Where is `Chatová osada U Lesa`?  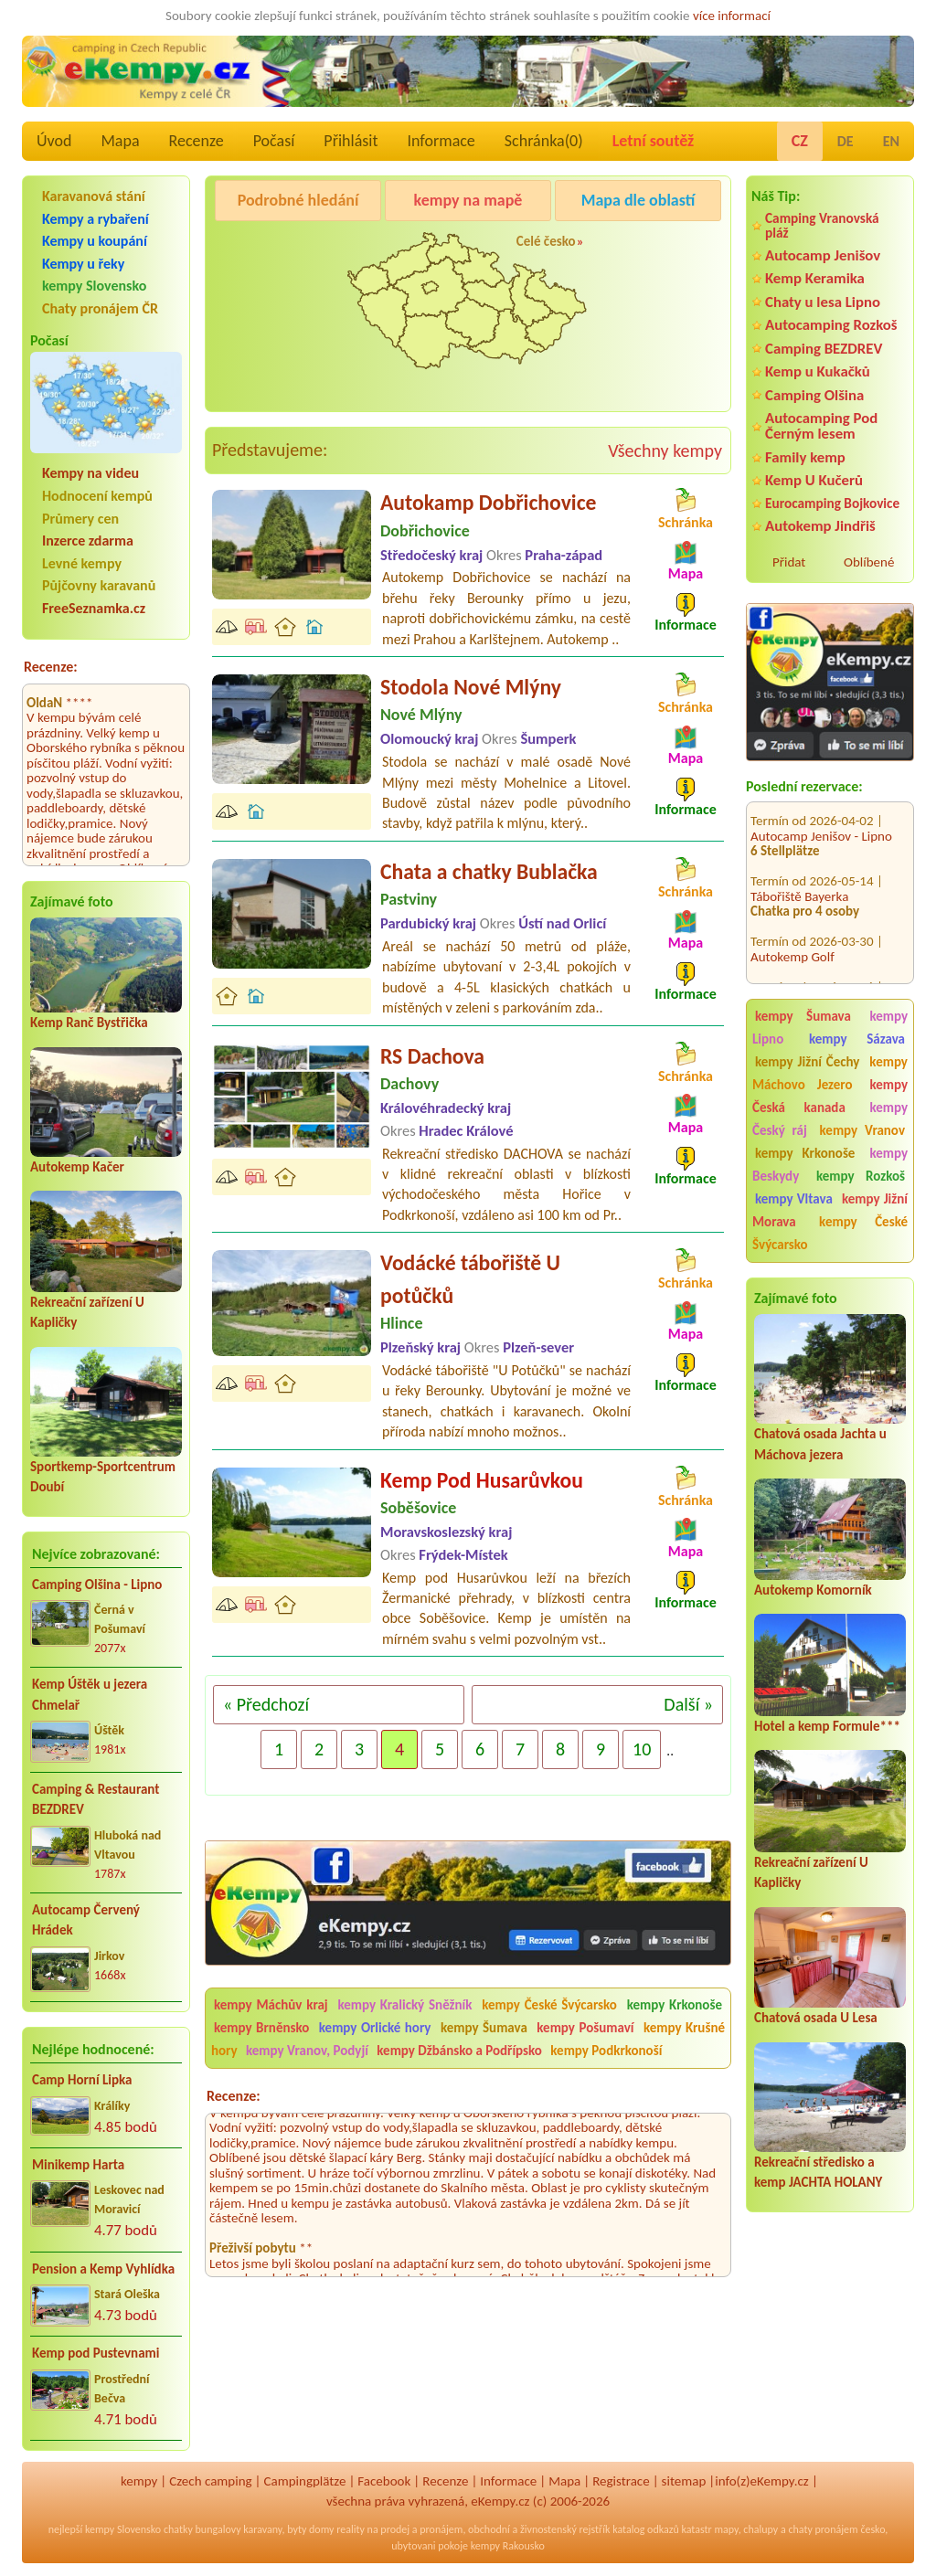
Chatová osada U Lesa is located at coordinates (816, 2017).